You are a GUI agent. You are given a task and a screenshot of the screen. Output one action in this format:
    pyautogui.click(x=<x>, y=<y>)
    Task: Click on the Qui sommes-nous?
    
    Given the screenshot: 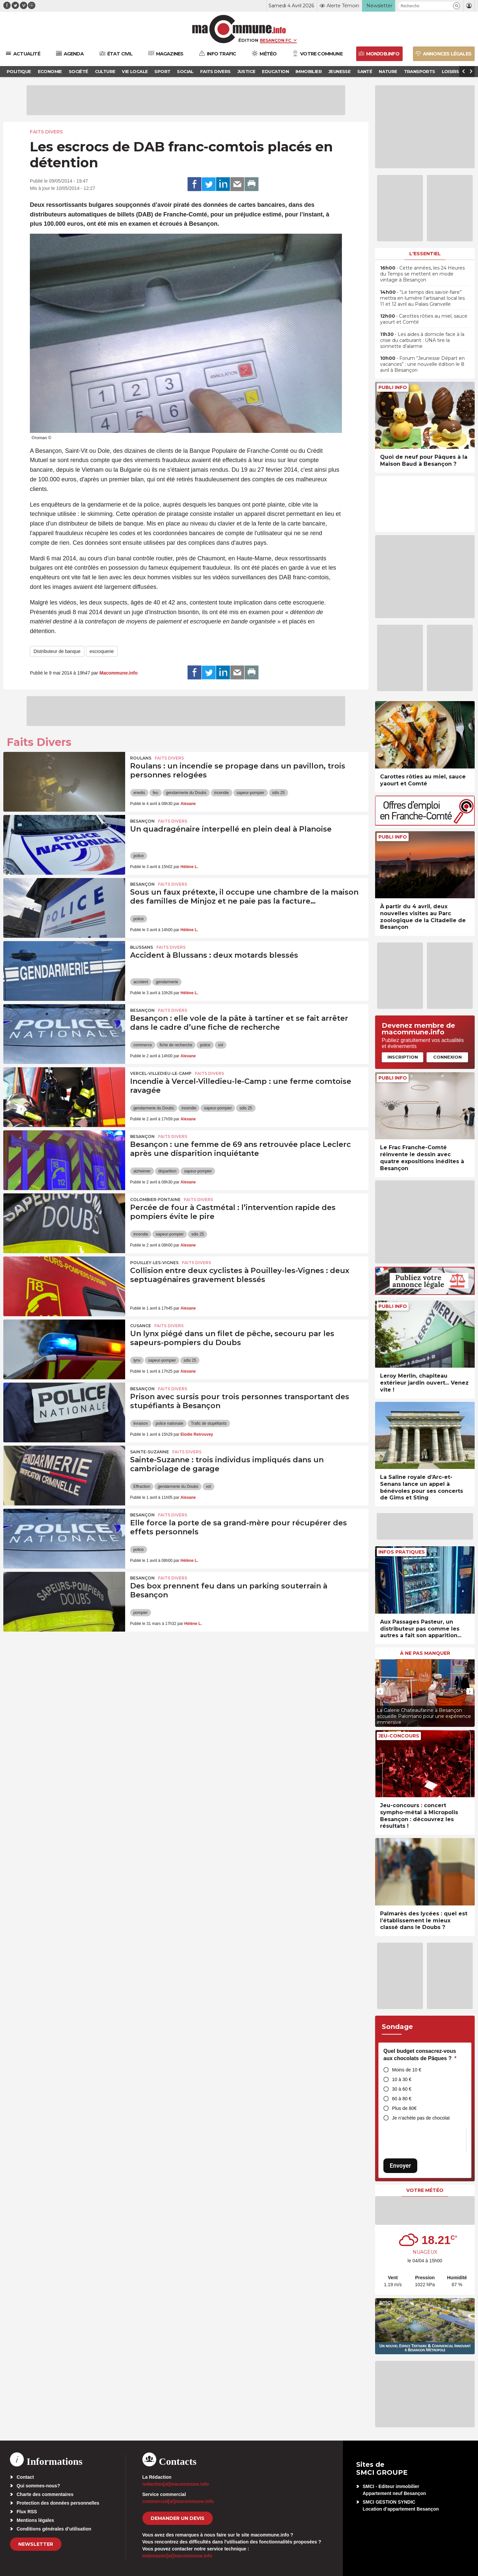 What is the action you would take?
    pyautogui.click(x=38, y=2485)
    